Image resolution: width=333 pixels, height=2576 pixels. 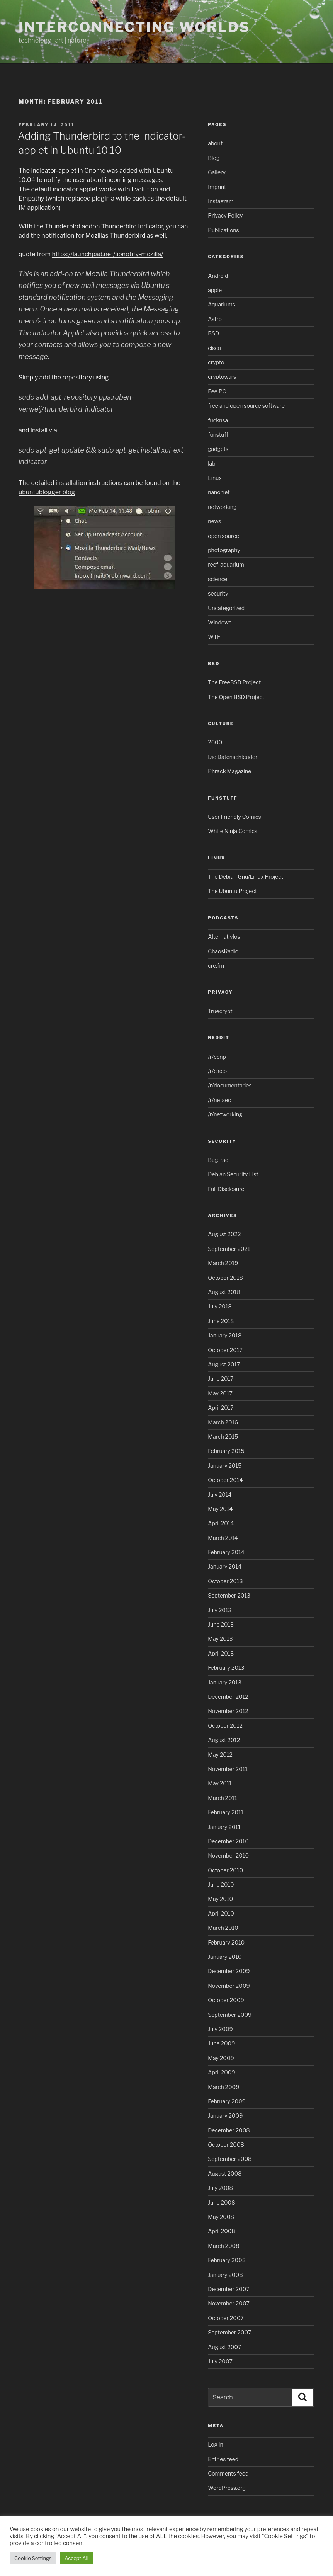 What do you see at coordinates (32, 2558) in the screenshot?
I see `Cookie Settings [button]` at bounding box center [32, 2558].